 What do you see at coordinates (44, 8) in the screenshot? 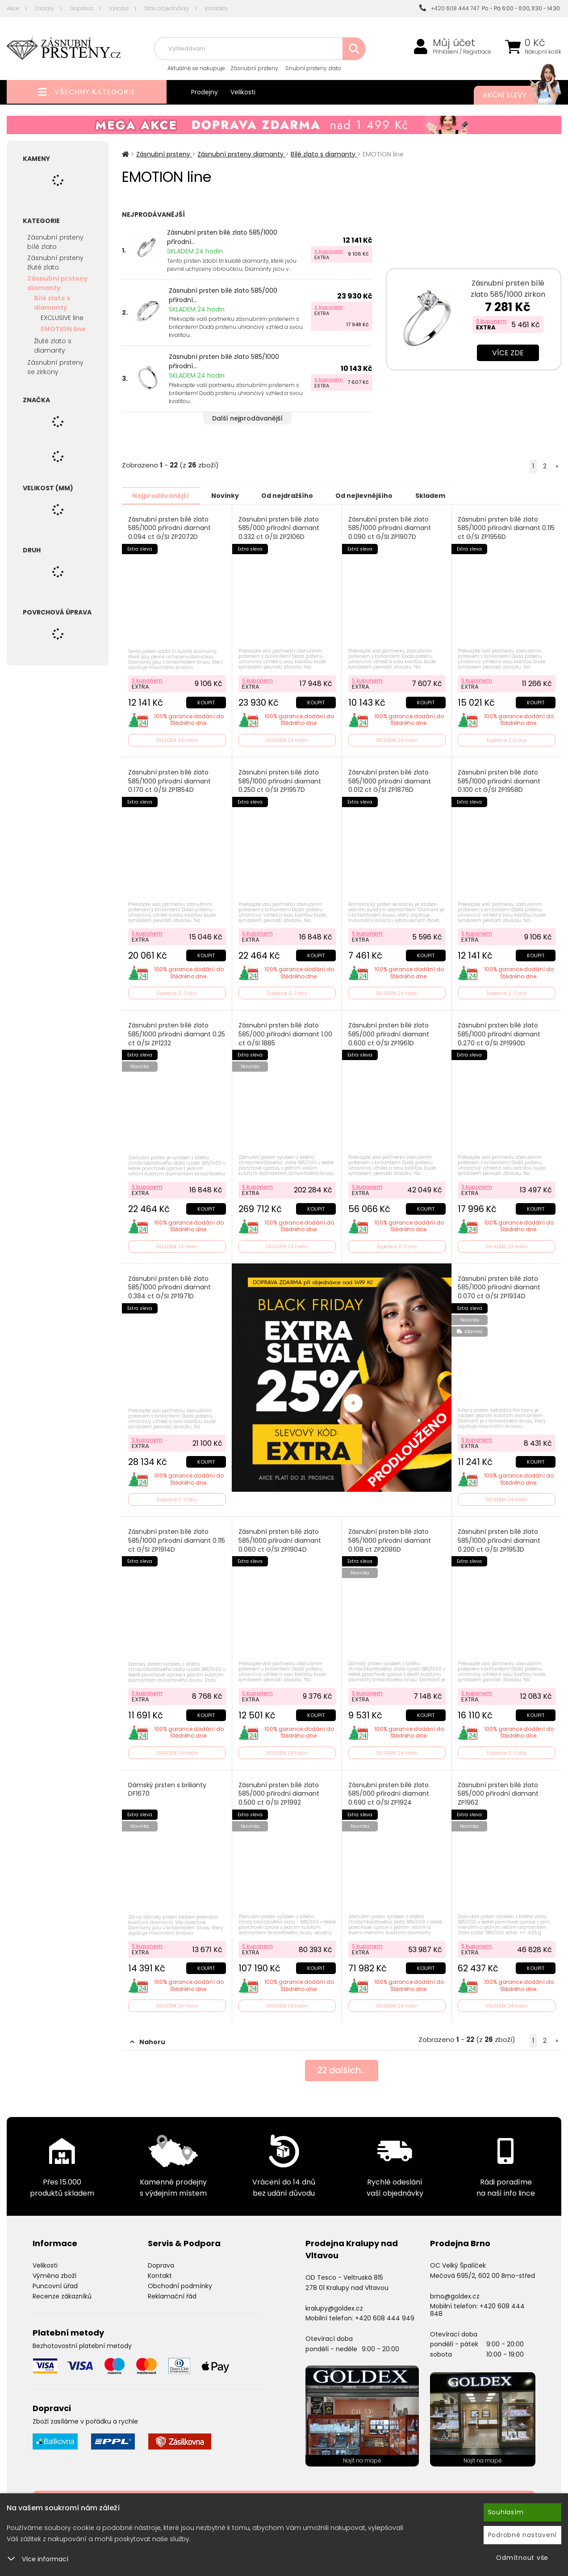
I see `Značky` at bounding box center [44, 8].